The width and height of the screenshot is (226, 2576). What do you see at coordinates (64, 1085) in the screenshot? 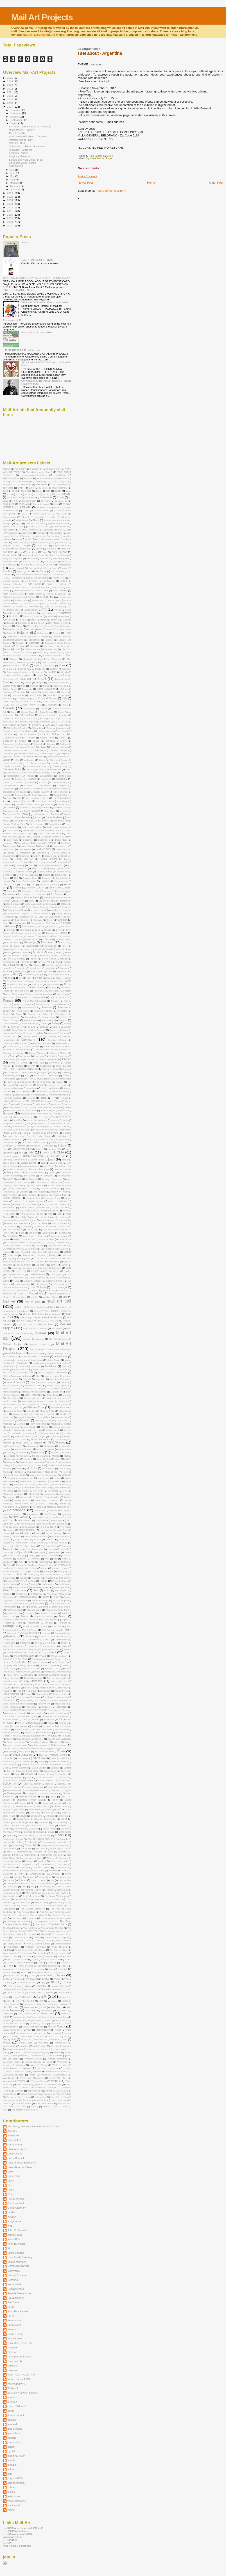
I see `Health` at bounding box center [64, 1085].